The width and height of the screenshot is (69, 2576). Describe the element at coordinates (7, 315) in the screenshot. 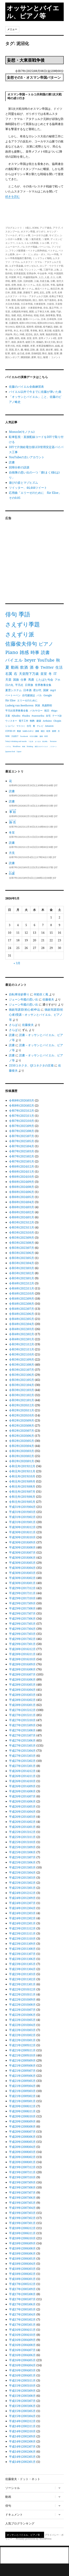

I see `廃位` at that location.